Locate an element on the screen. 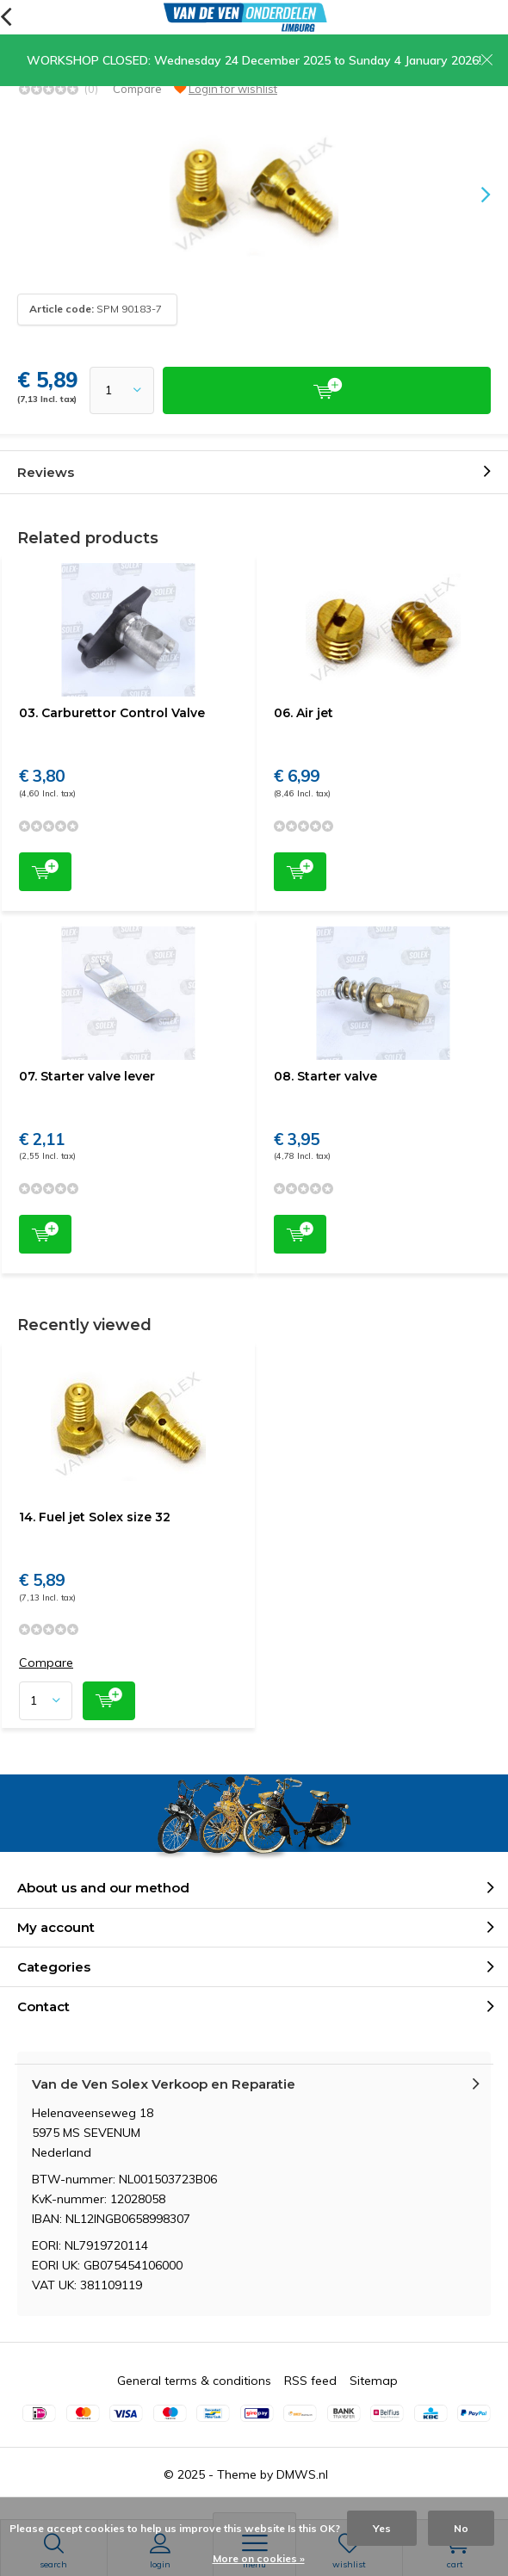 The height and width of the screenshot is (2576, 508). 14. Fuel jet Solex size 32 is located at coordinates (94, 1517).